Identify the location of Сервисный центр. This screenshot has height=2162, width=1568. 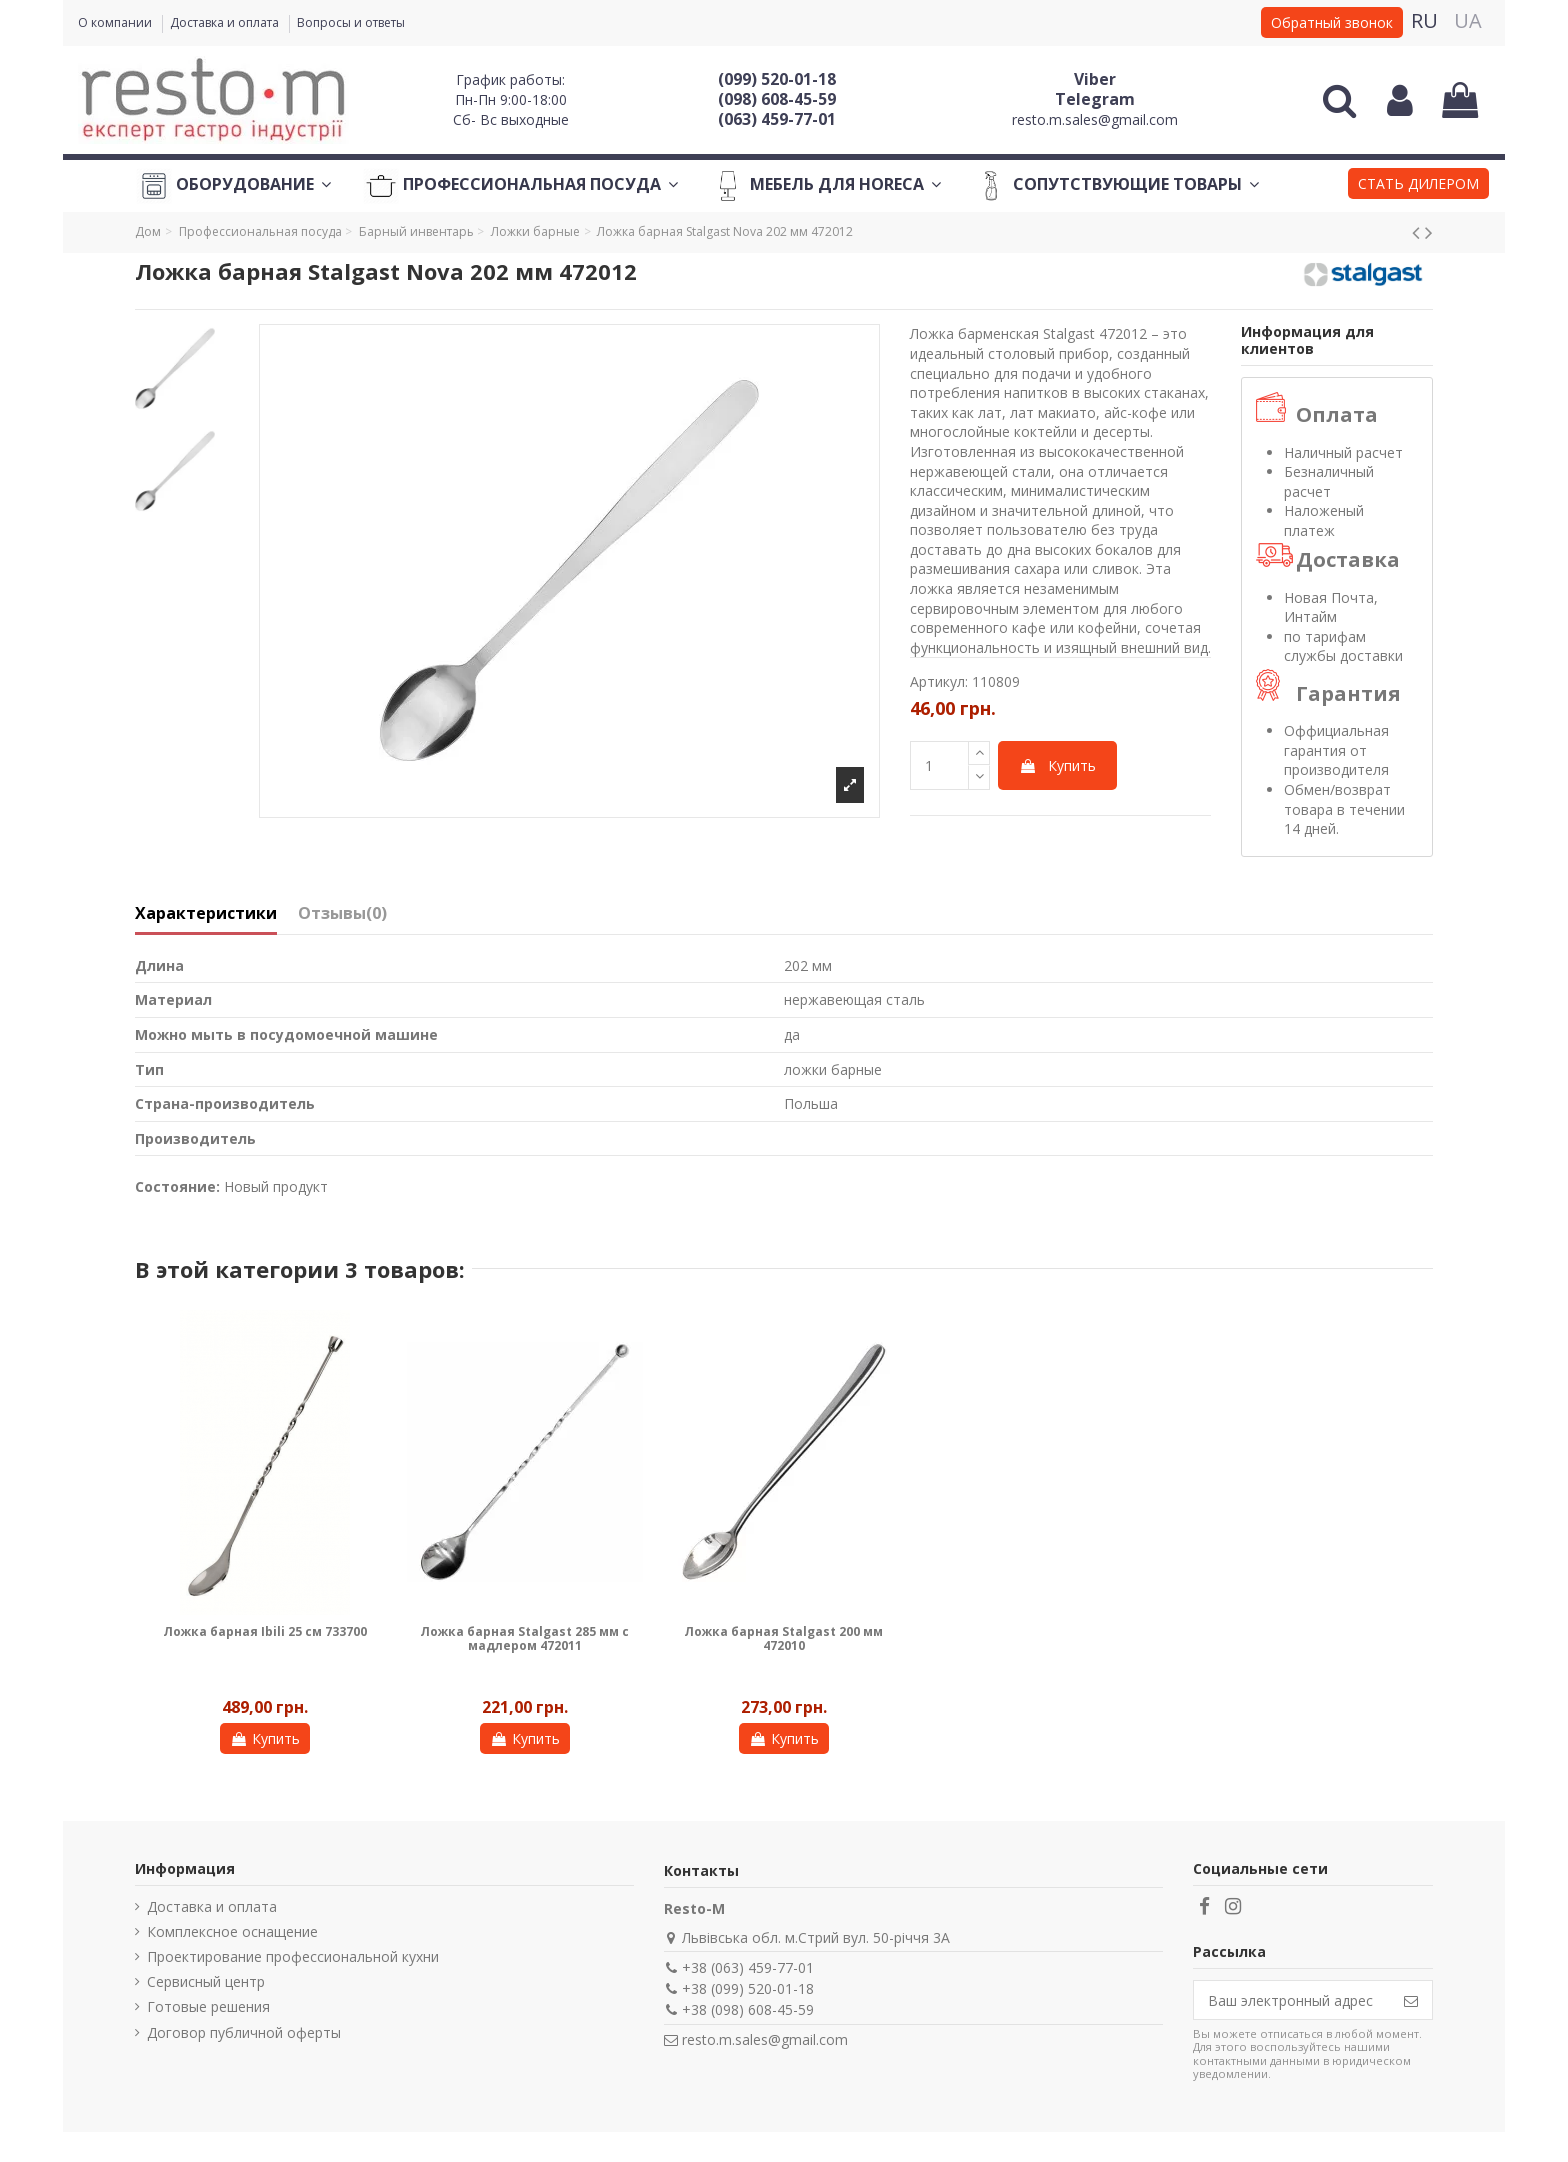
(206, 1981).